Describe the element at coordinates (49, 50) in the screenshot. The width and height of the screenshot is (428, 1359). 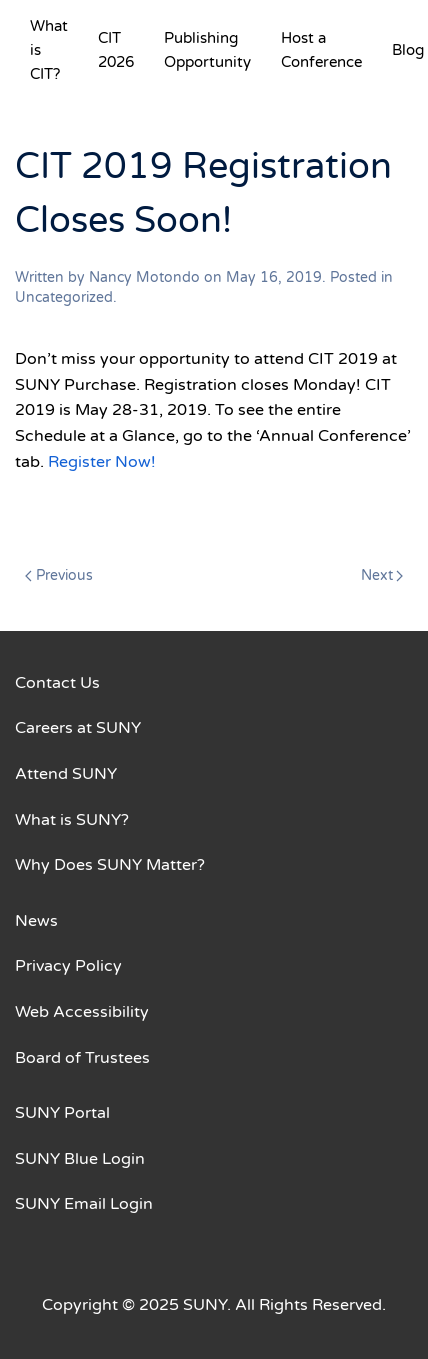
I see `What is CIT? [button]` at that location.